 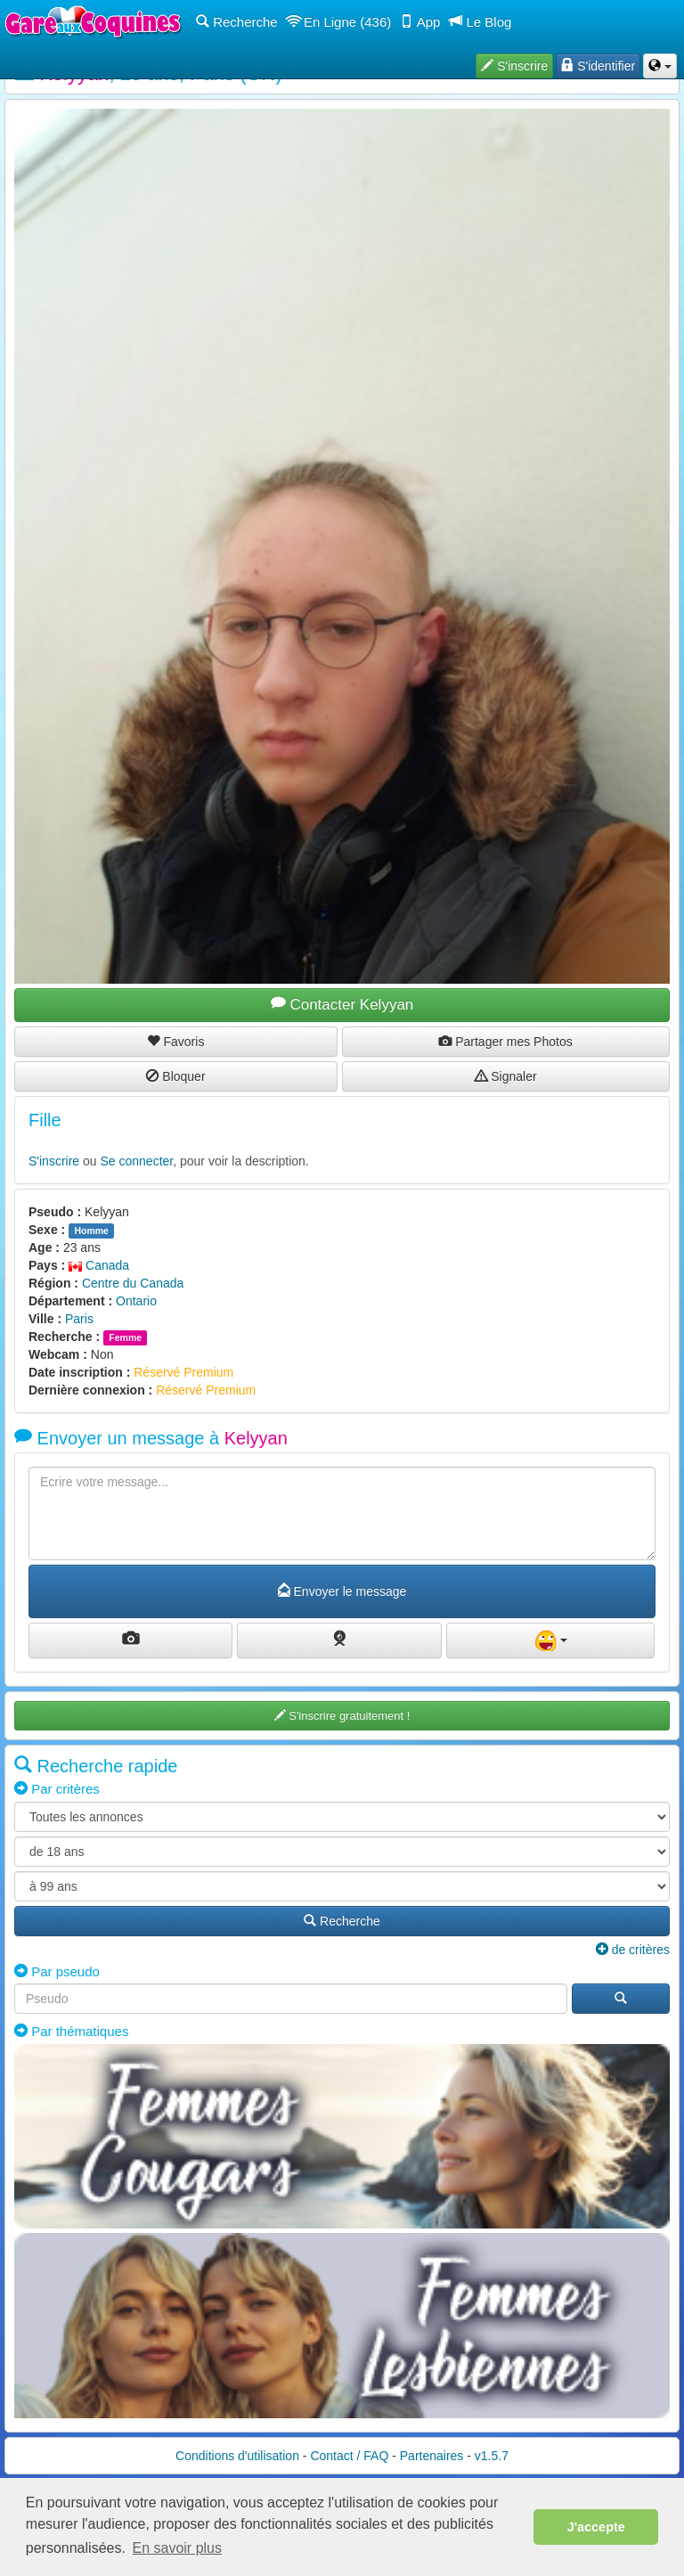 What do you see at coordinates (53, 1161) in the screenshot?
I see `S'inscrire` at bounding box center [53, 1161].